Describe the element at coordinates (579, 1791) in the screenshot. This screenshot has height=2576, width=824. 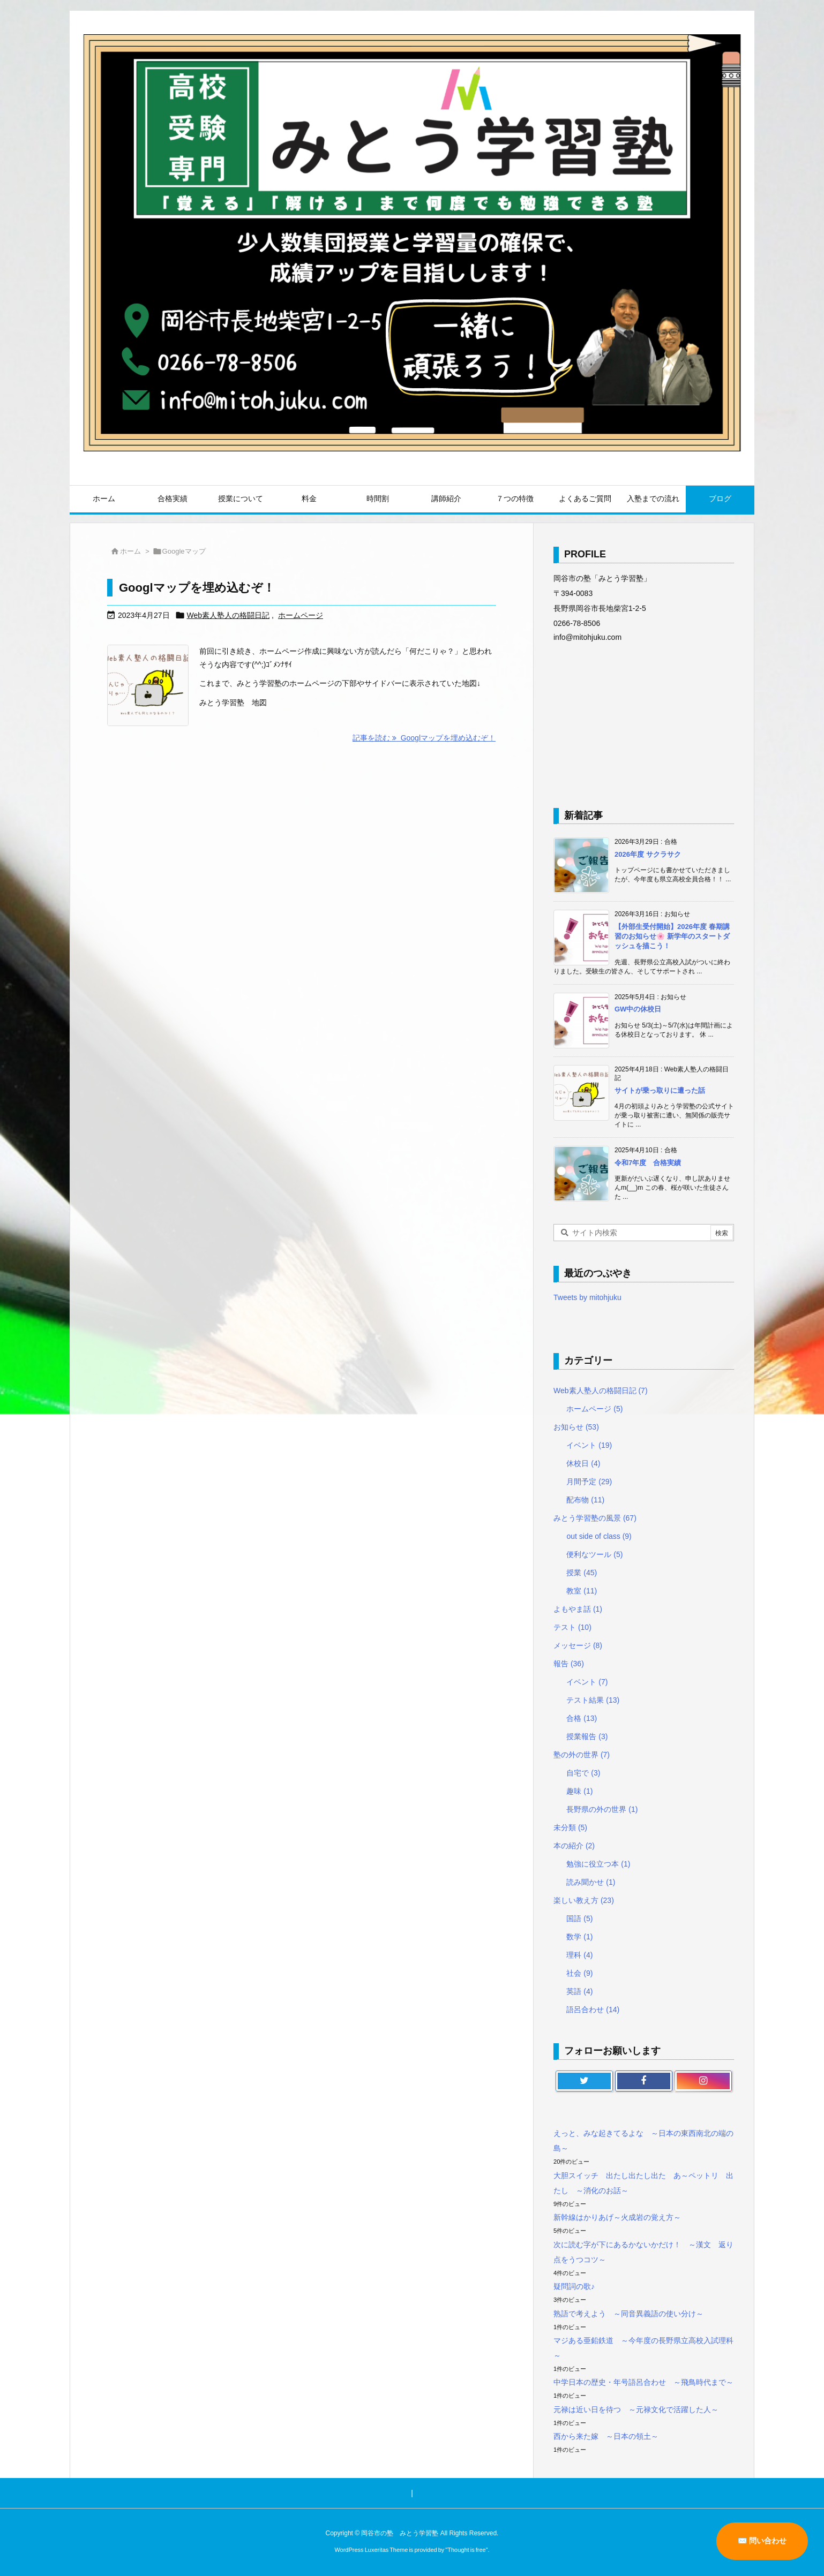
I see `趣味` at that location.